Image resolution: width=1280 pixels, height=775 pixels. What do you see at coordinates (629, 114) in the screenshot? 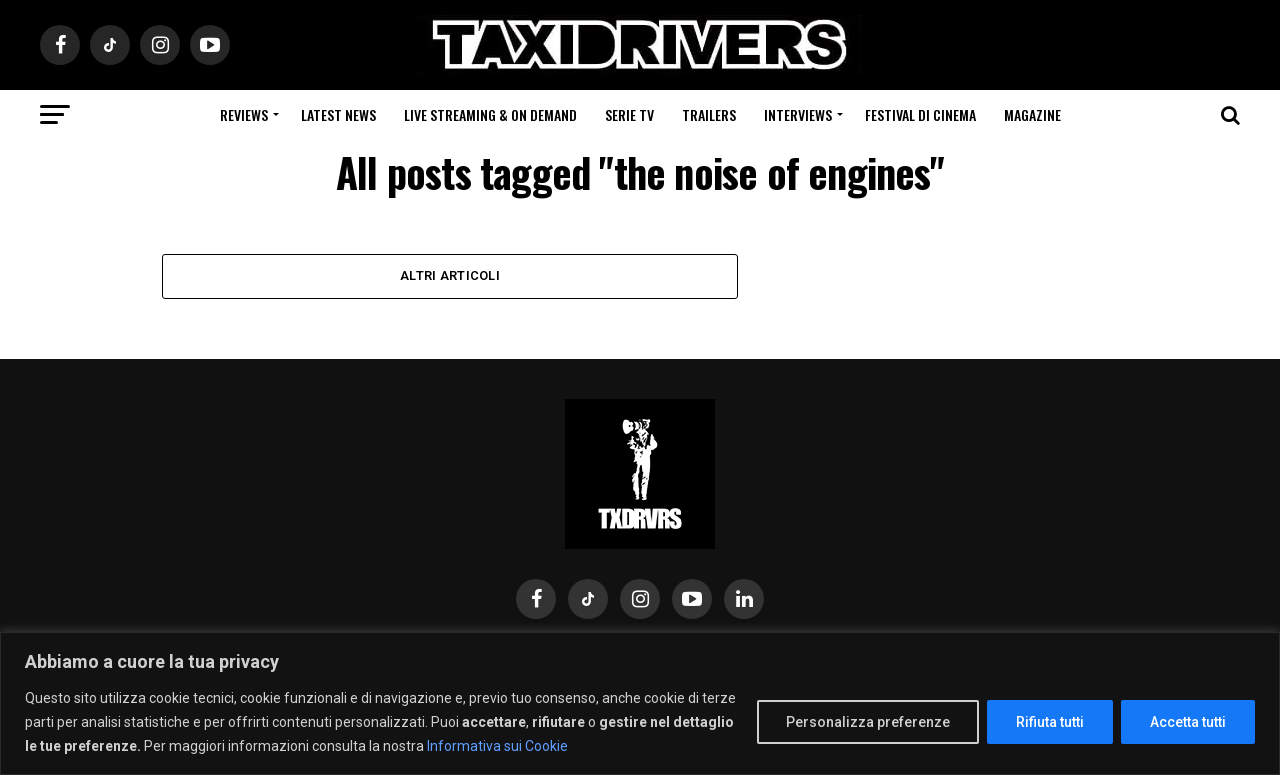
I see `Serie Tv` at bounding box center [629, 114].